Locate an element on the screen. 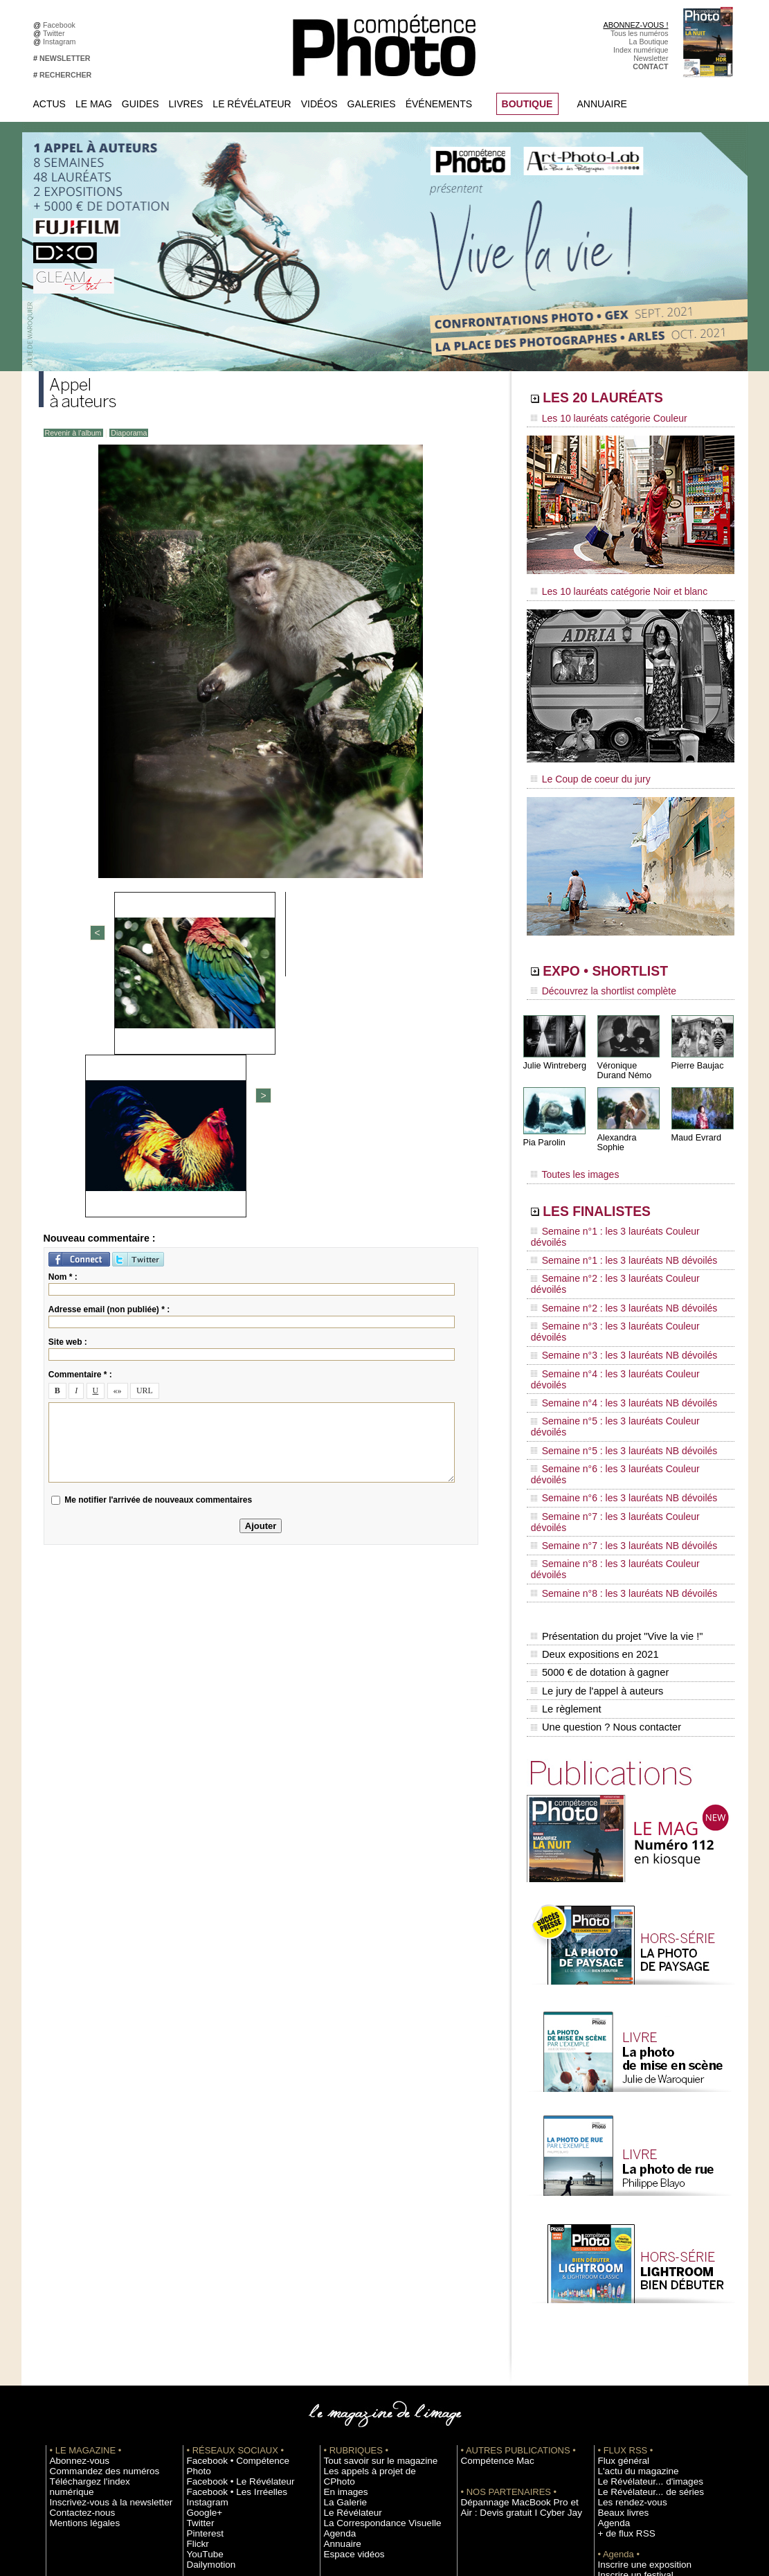 Image resolution: width=769 pixels, height=2576 pixels. Présentation du projet "Vive la vie !" is located at coordinates (614, 1444).